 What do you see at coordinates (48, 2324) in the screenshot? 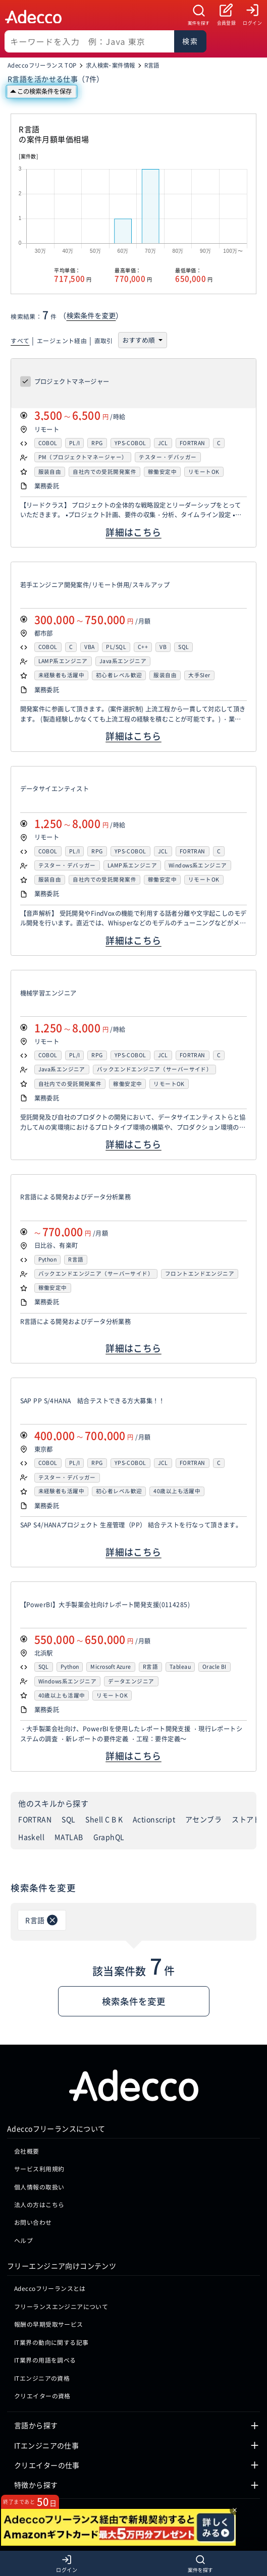
I see `報酬の早期受取サービス` at bounding box center [48, 2324].